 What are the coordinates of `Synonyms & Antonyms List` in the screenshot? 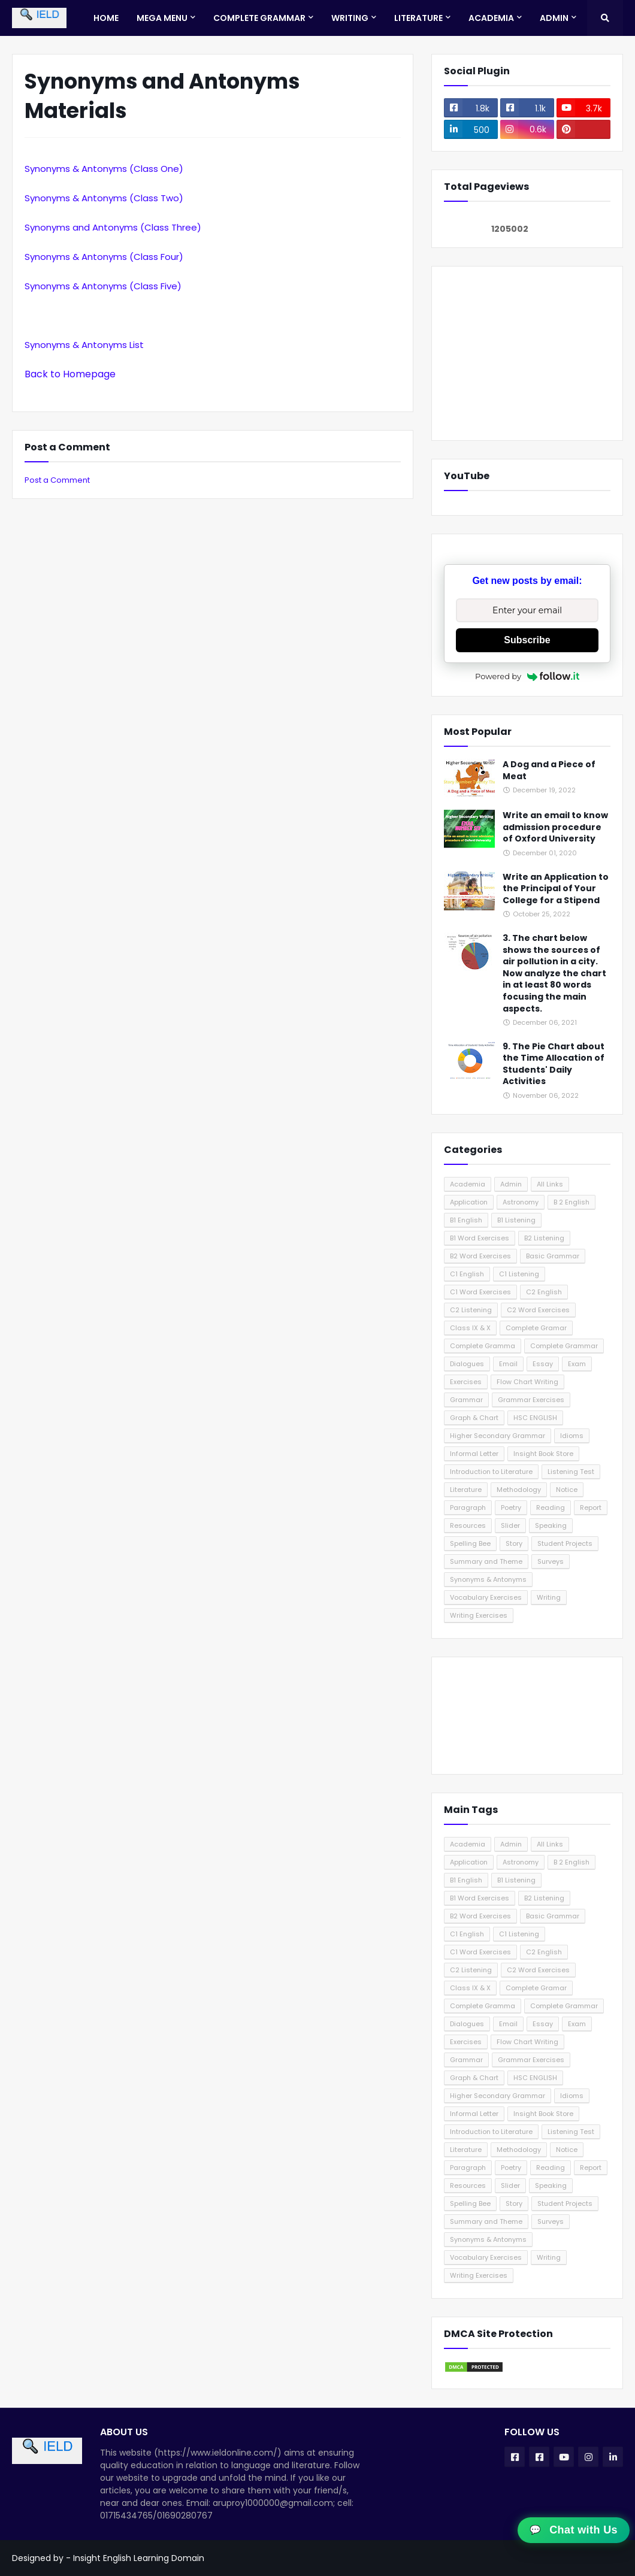 It's located at (84, 344).